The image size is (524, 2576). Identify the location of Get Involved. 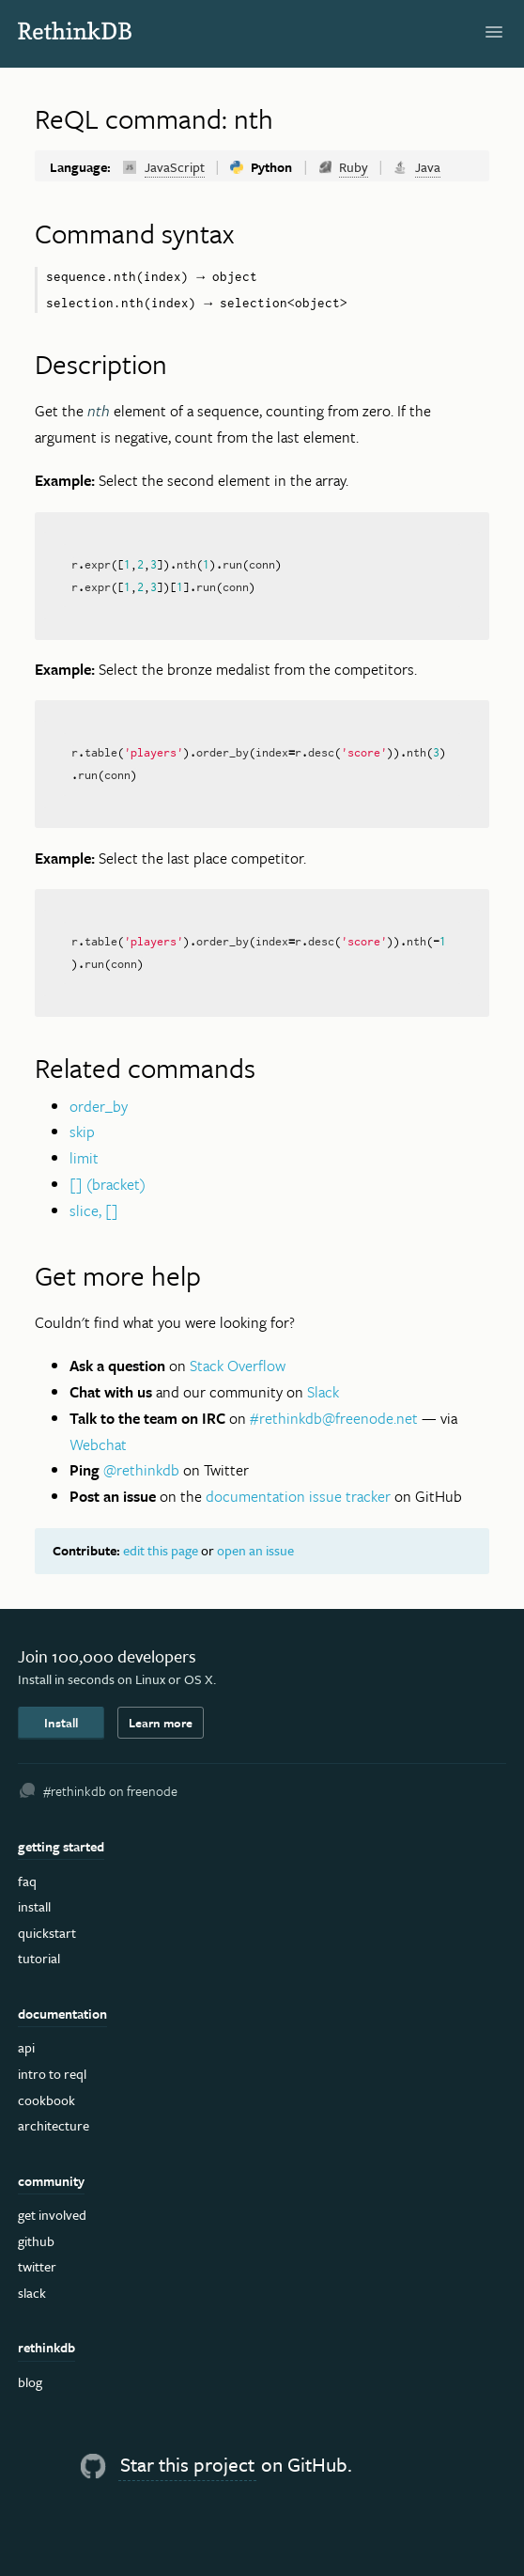
(52, 2215).